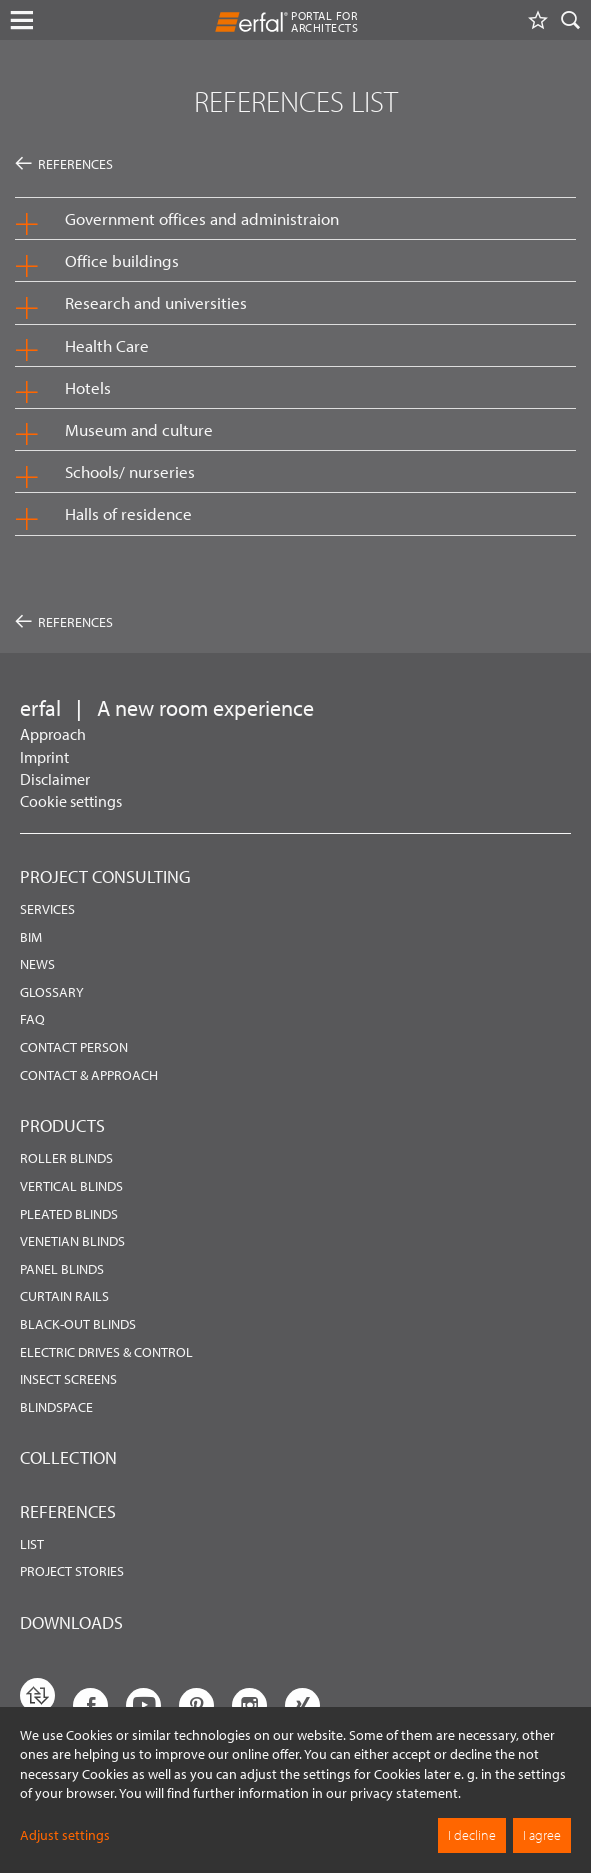 The image size is (591, 1873). Describe the element at coordinates (68, 1457) in the screenshot. I see `Collection` at that location.